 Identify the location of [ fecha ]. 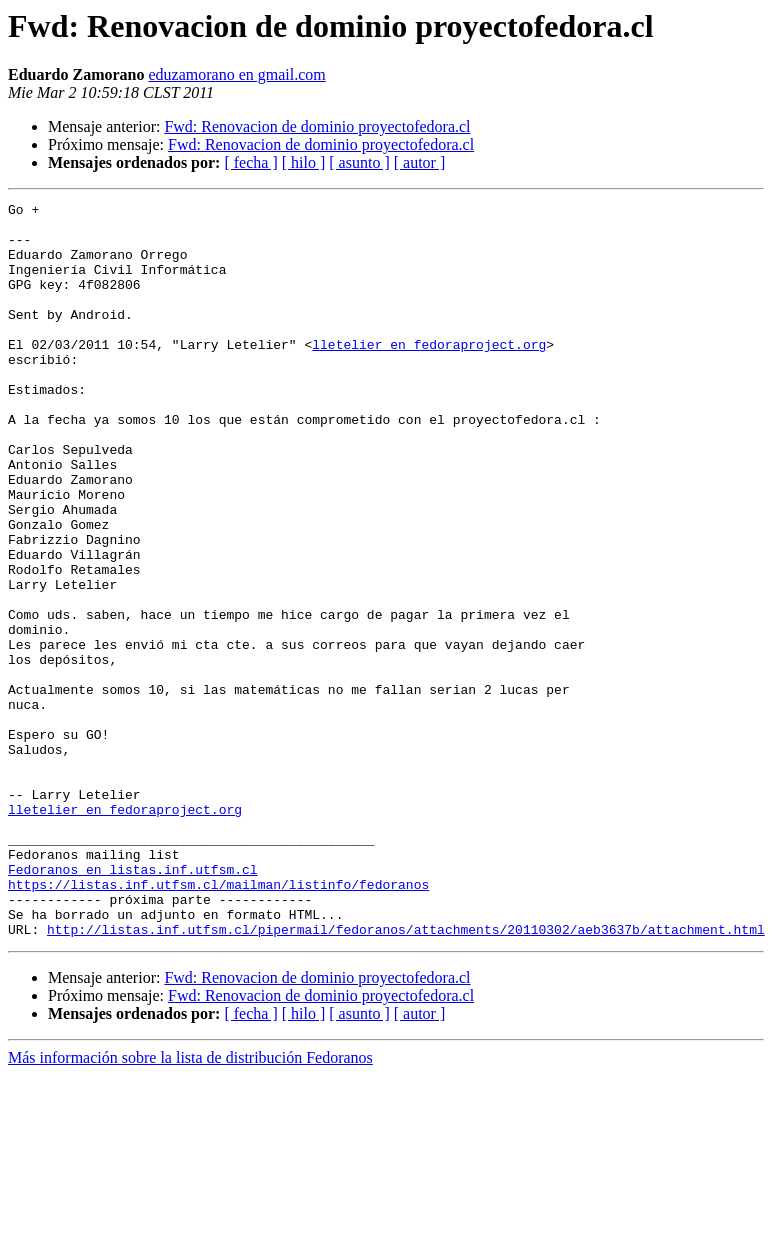
(250, 162).